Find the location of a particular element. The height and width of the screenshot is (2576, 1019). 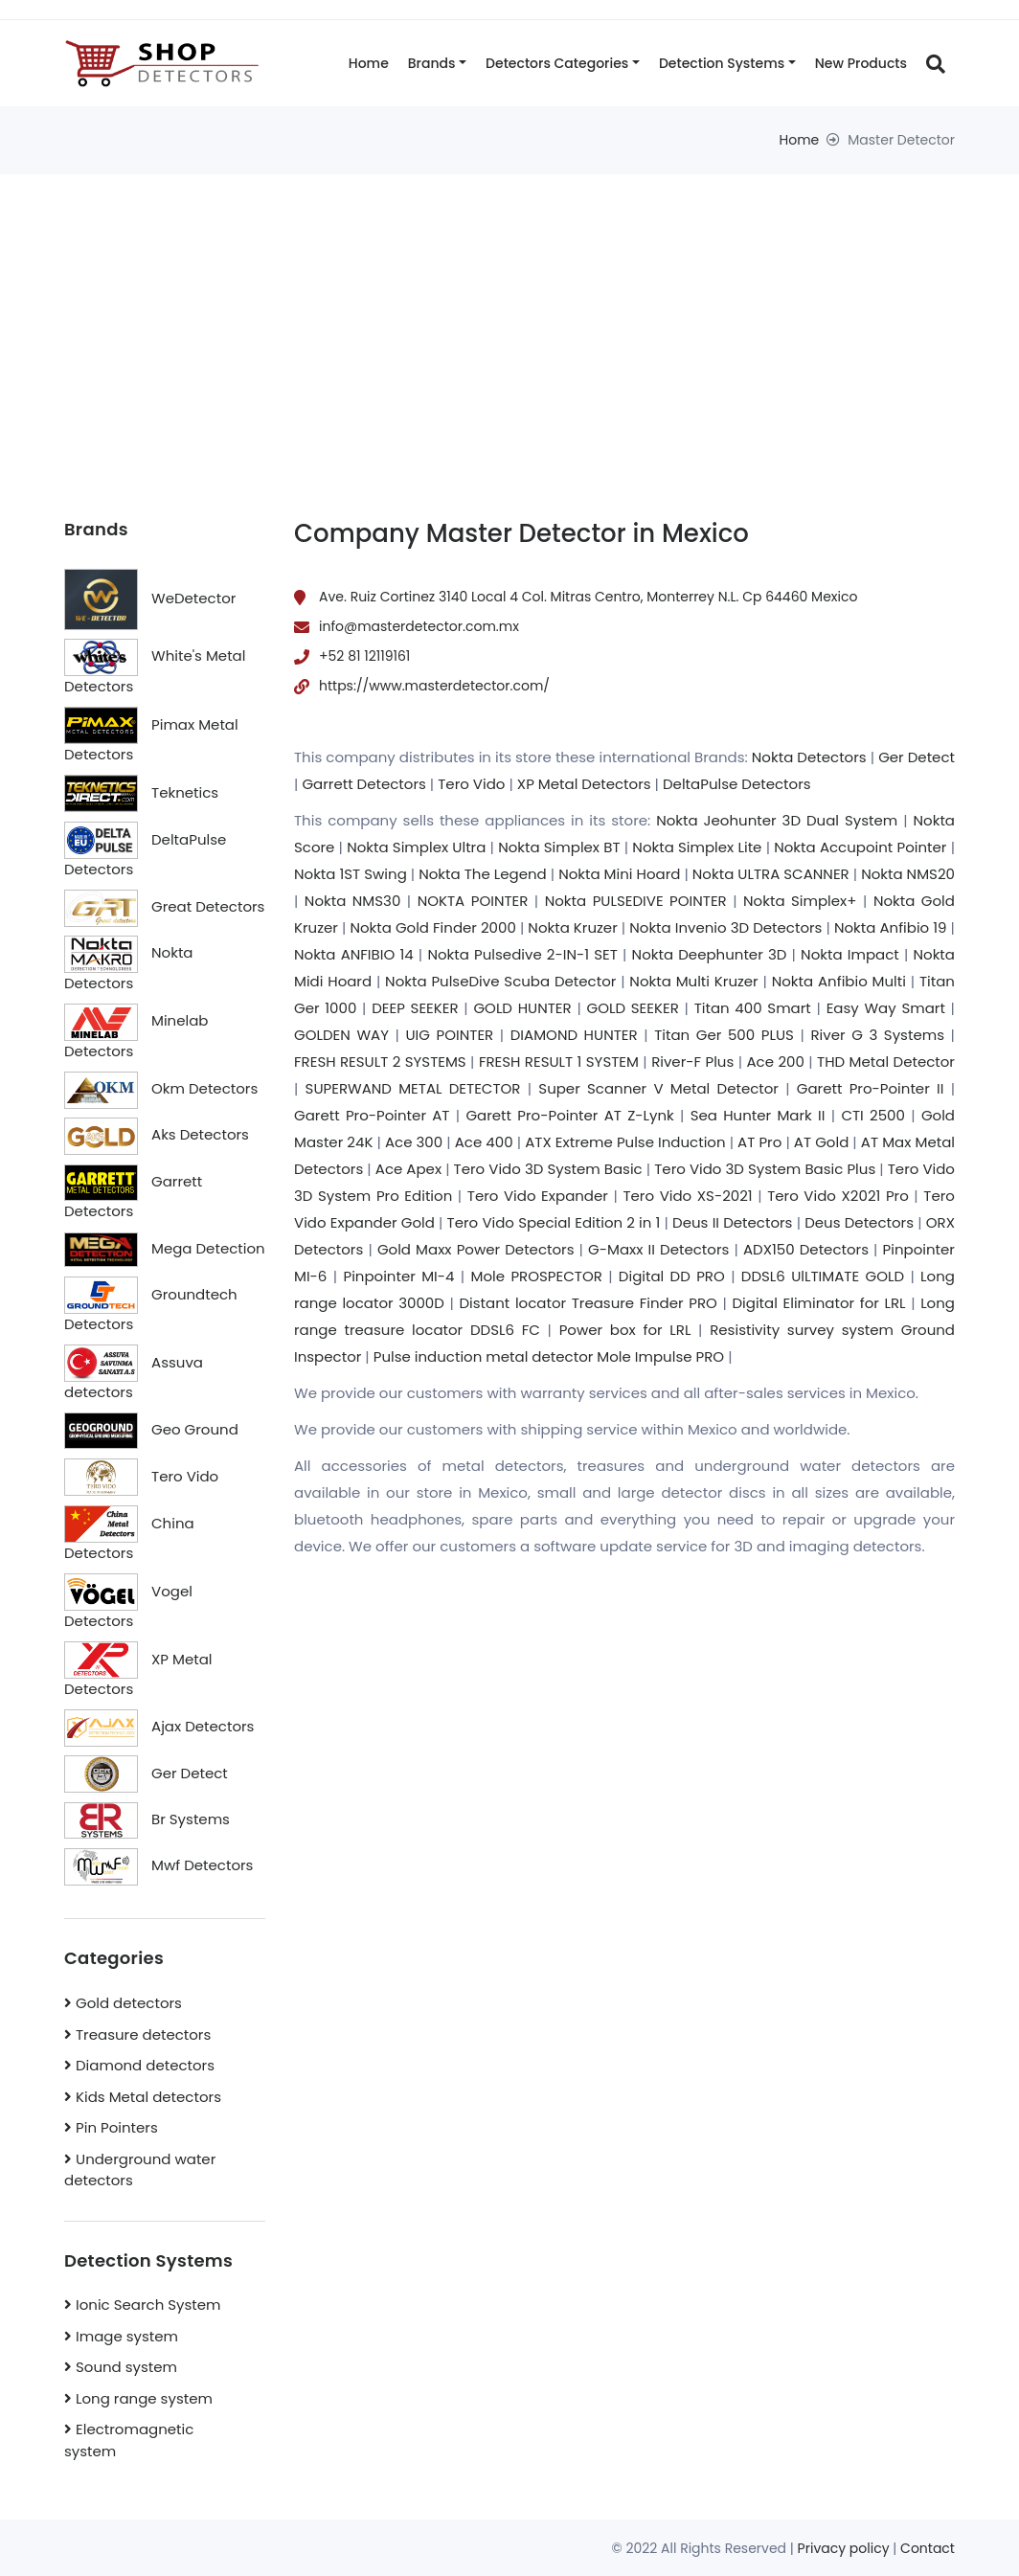

Nokta The Legend is located at coordinates (483, 874).